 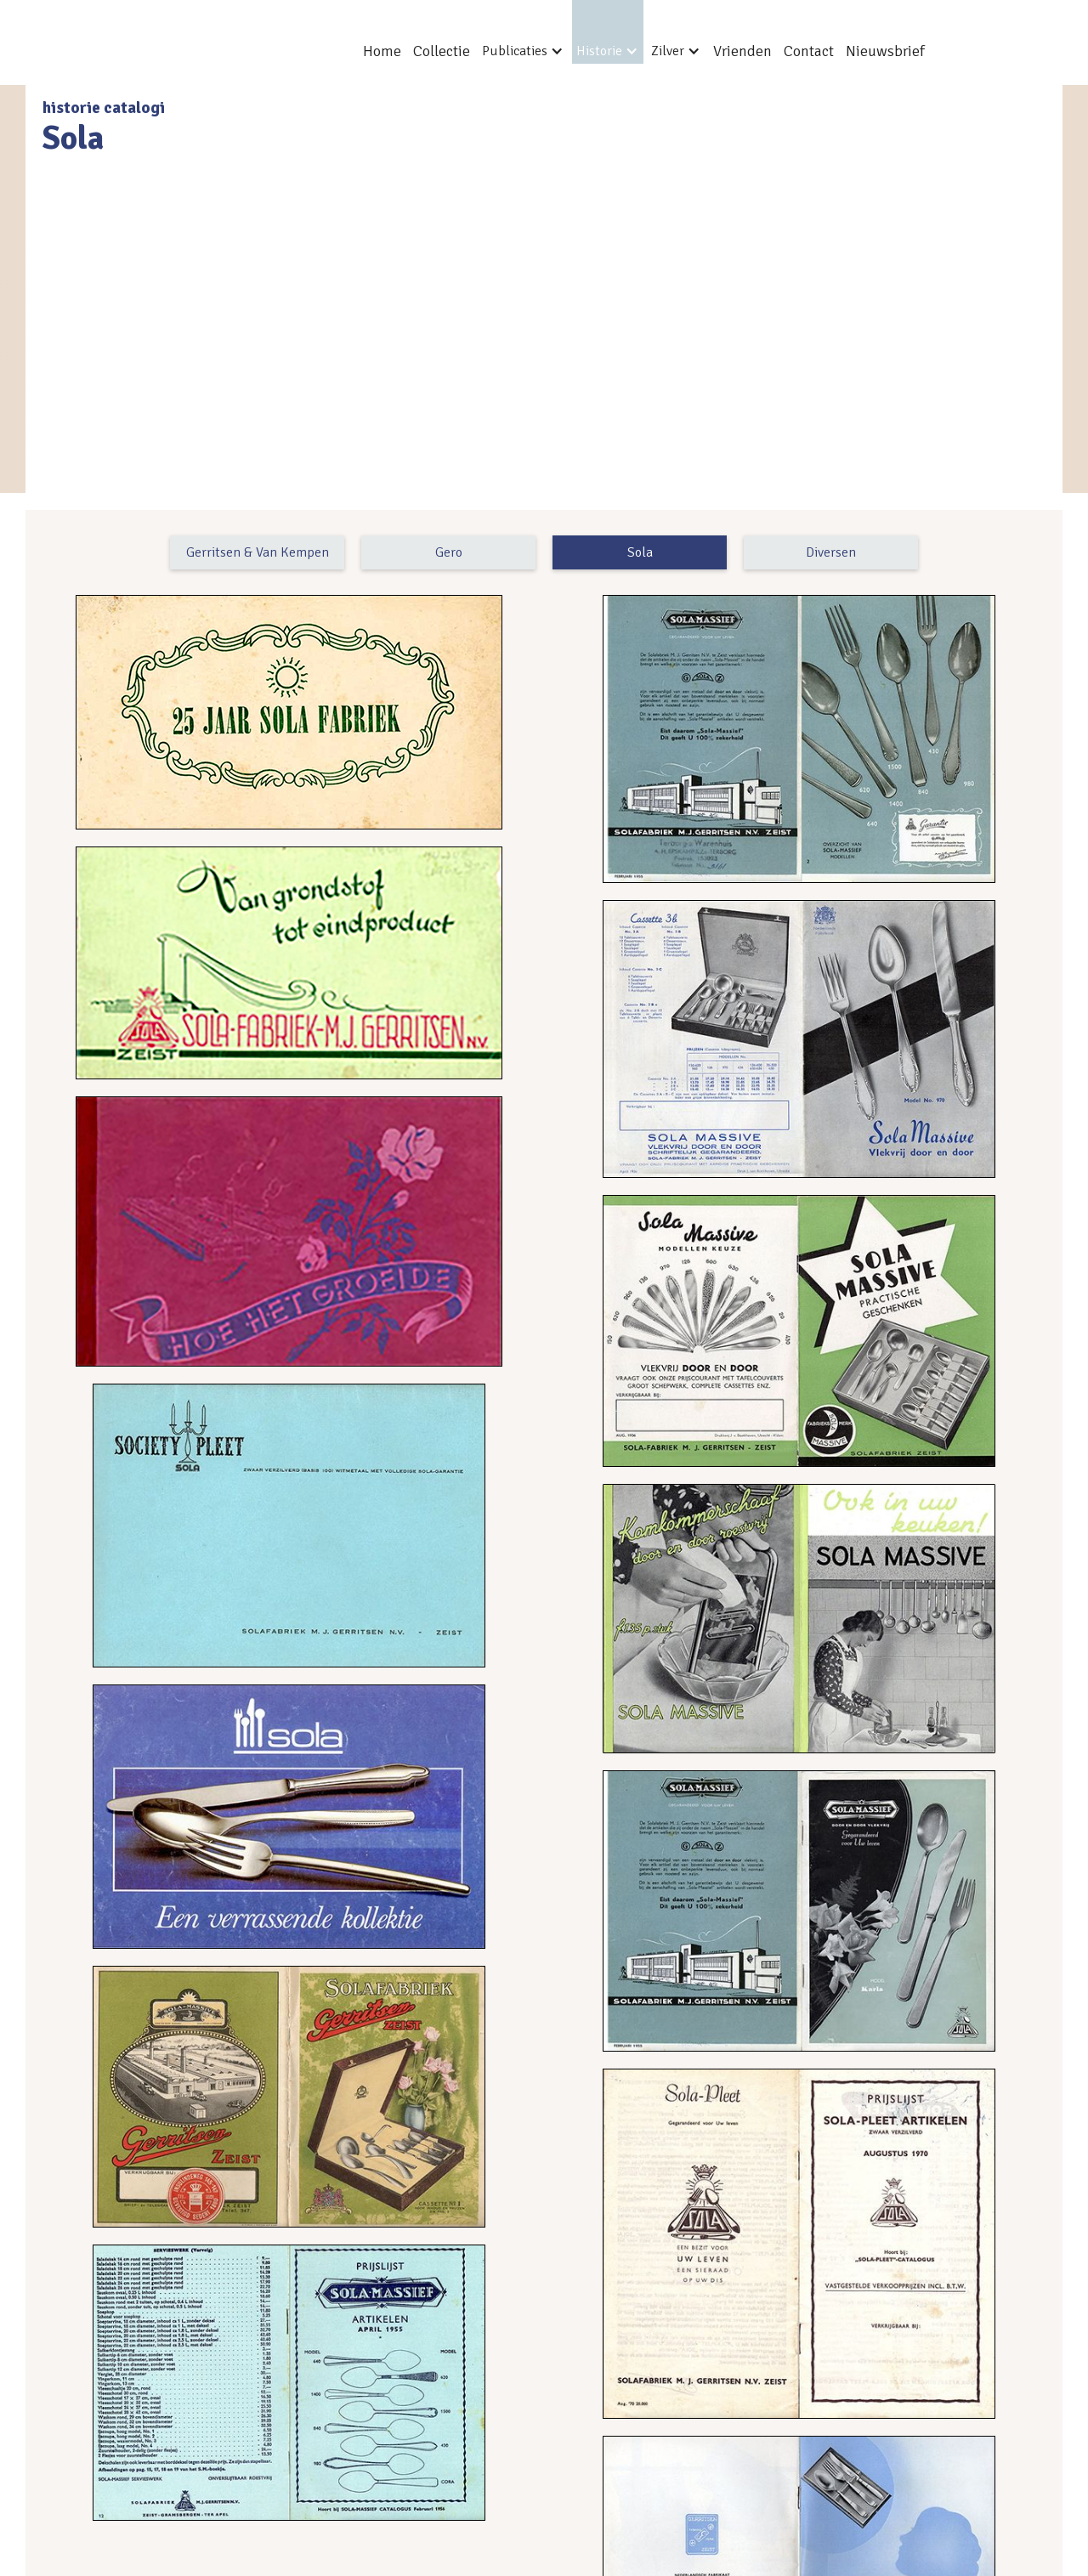 I want to click on Gero, so click(x=448, y=552).